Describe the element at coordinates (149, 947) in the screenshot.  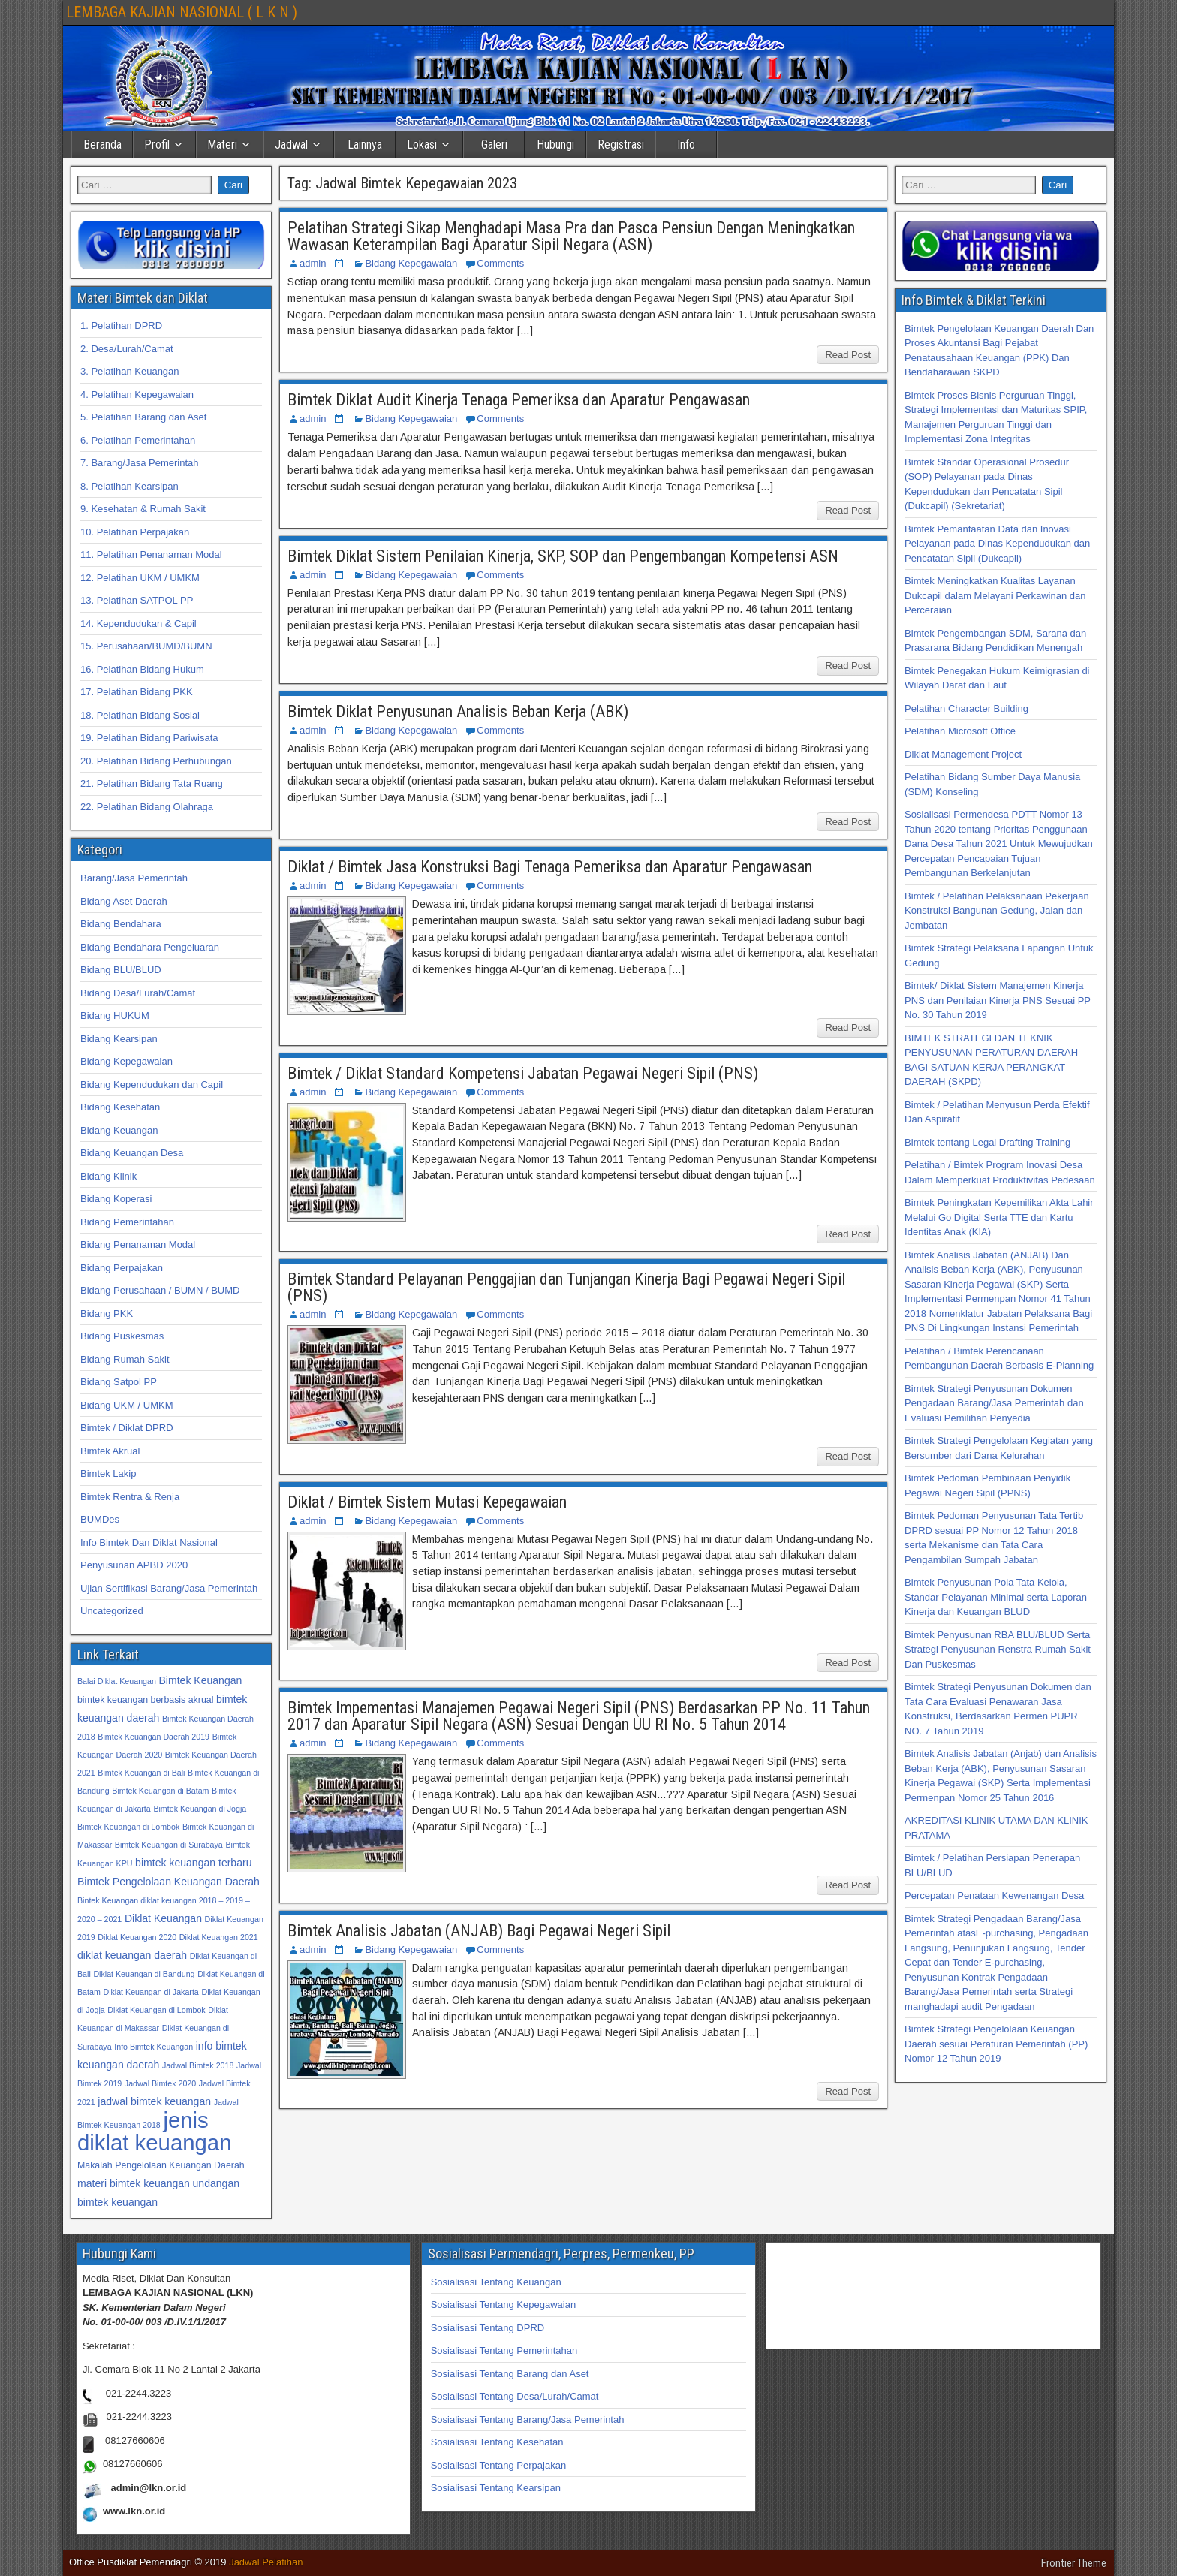
I see `Bidang Bendahara Pengeluaran` at that location.